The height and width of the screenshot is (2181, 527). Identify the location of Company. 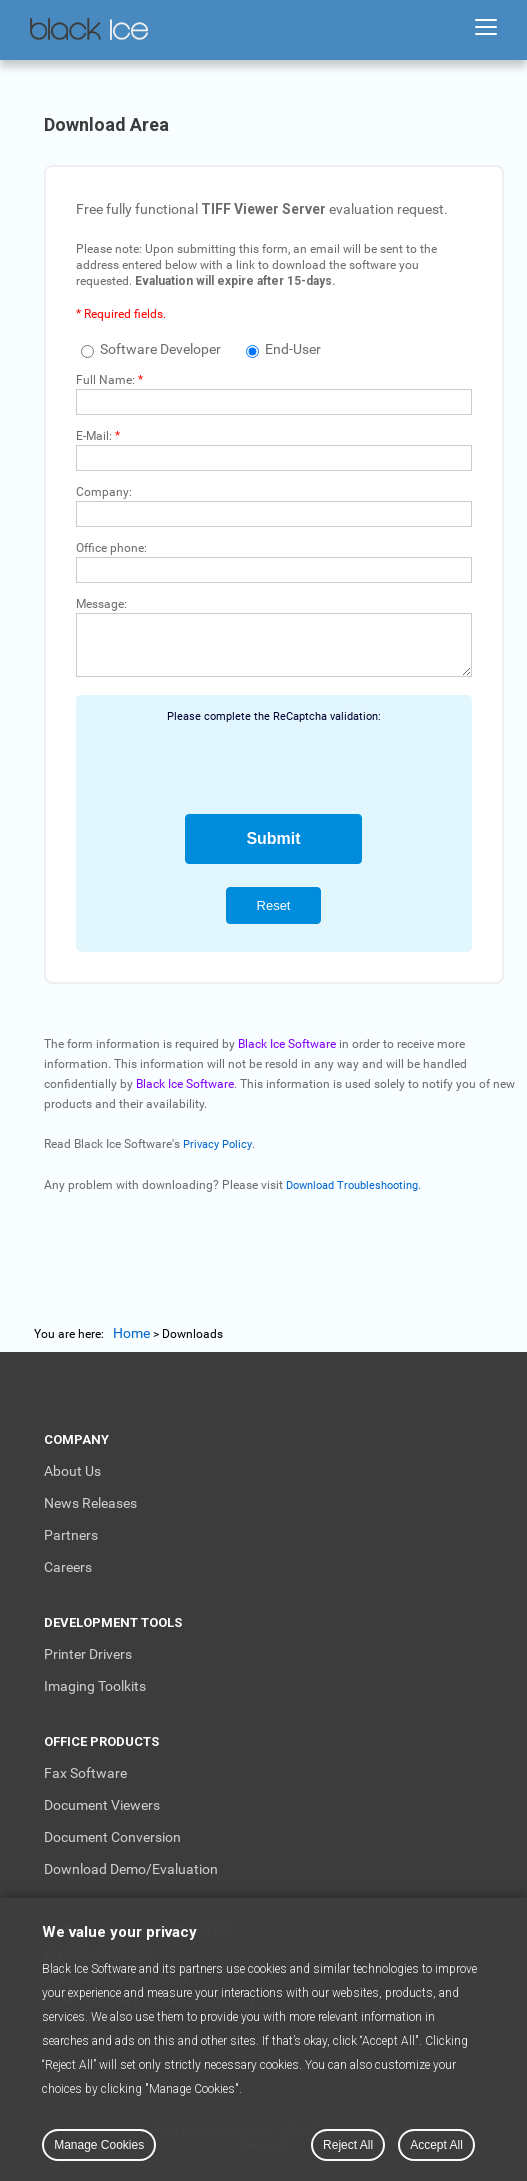
(102, 492).